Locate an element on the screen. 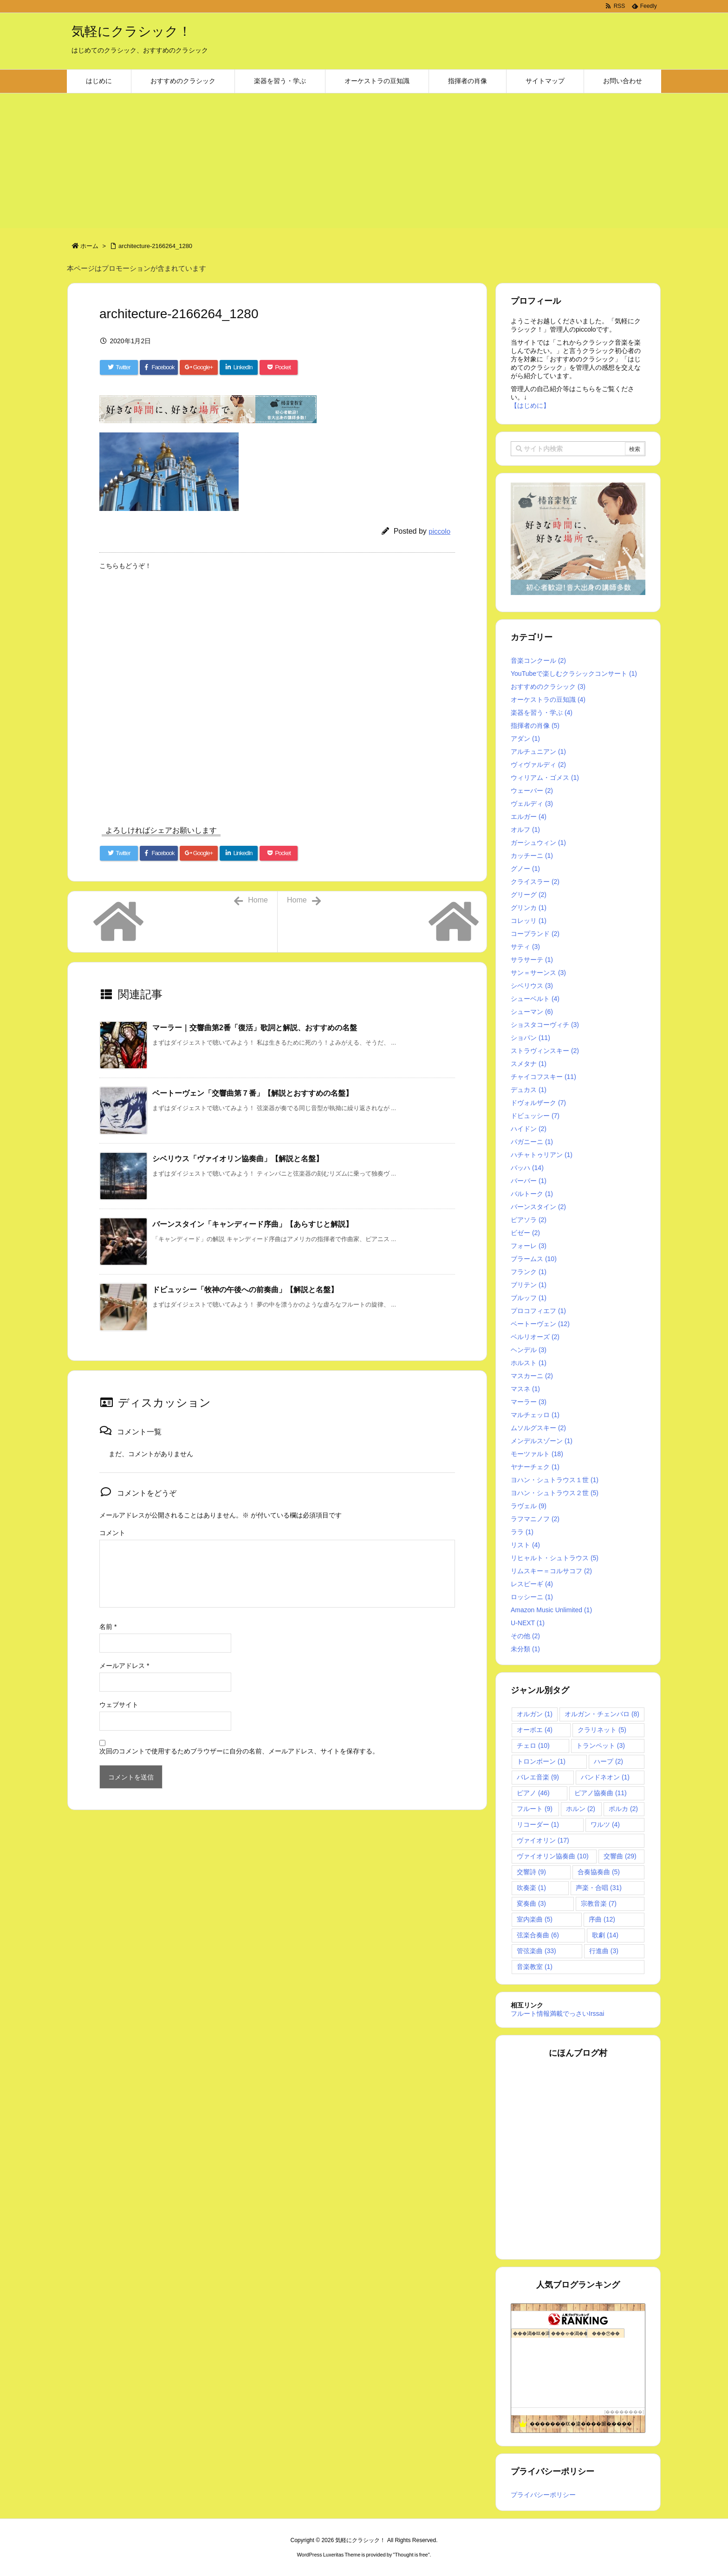  リムスキー＝コルサコフ is located at coordinates (551, 1571).